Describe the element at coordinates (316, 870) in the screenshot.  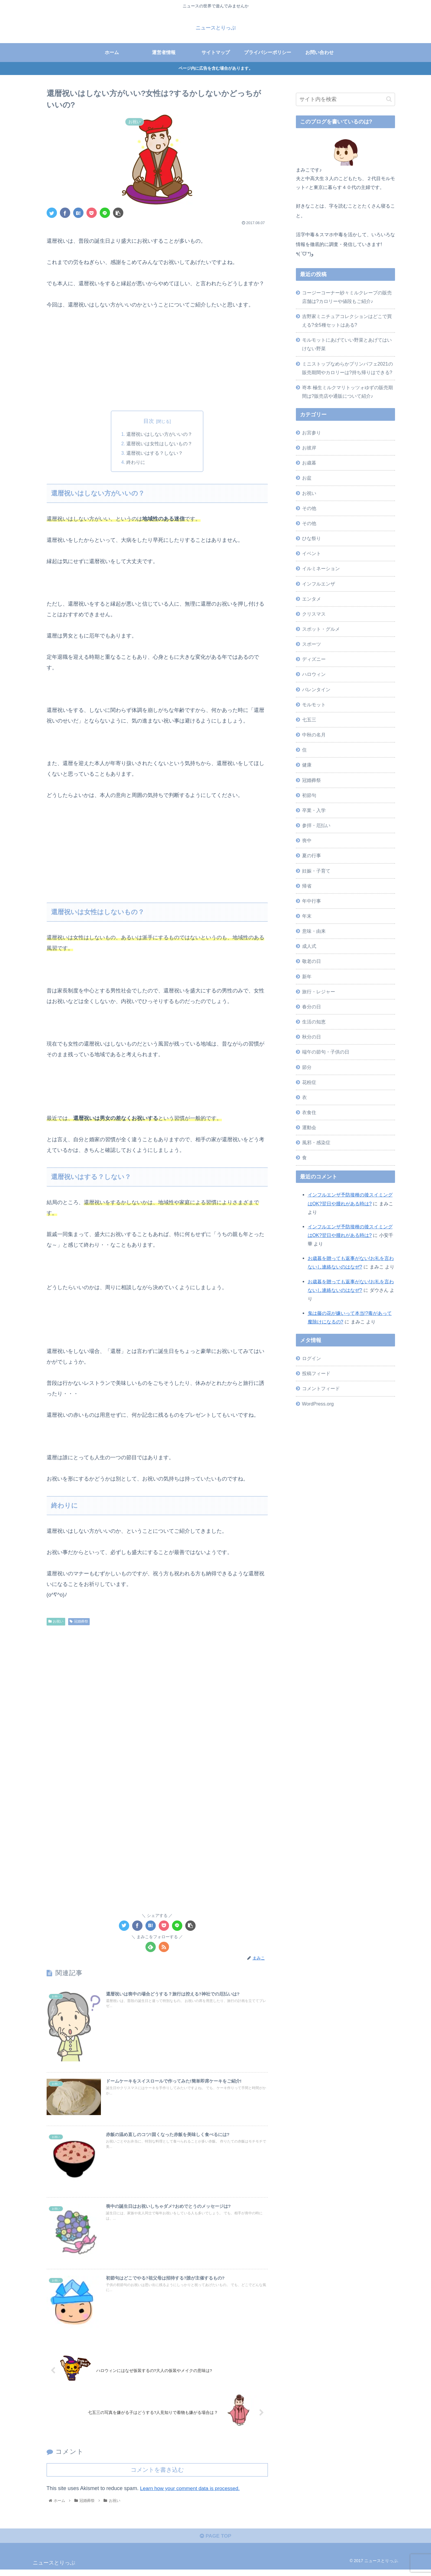
I see `妊娠・子育て` at that location.